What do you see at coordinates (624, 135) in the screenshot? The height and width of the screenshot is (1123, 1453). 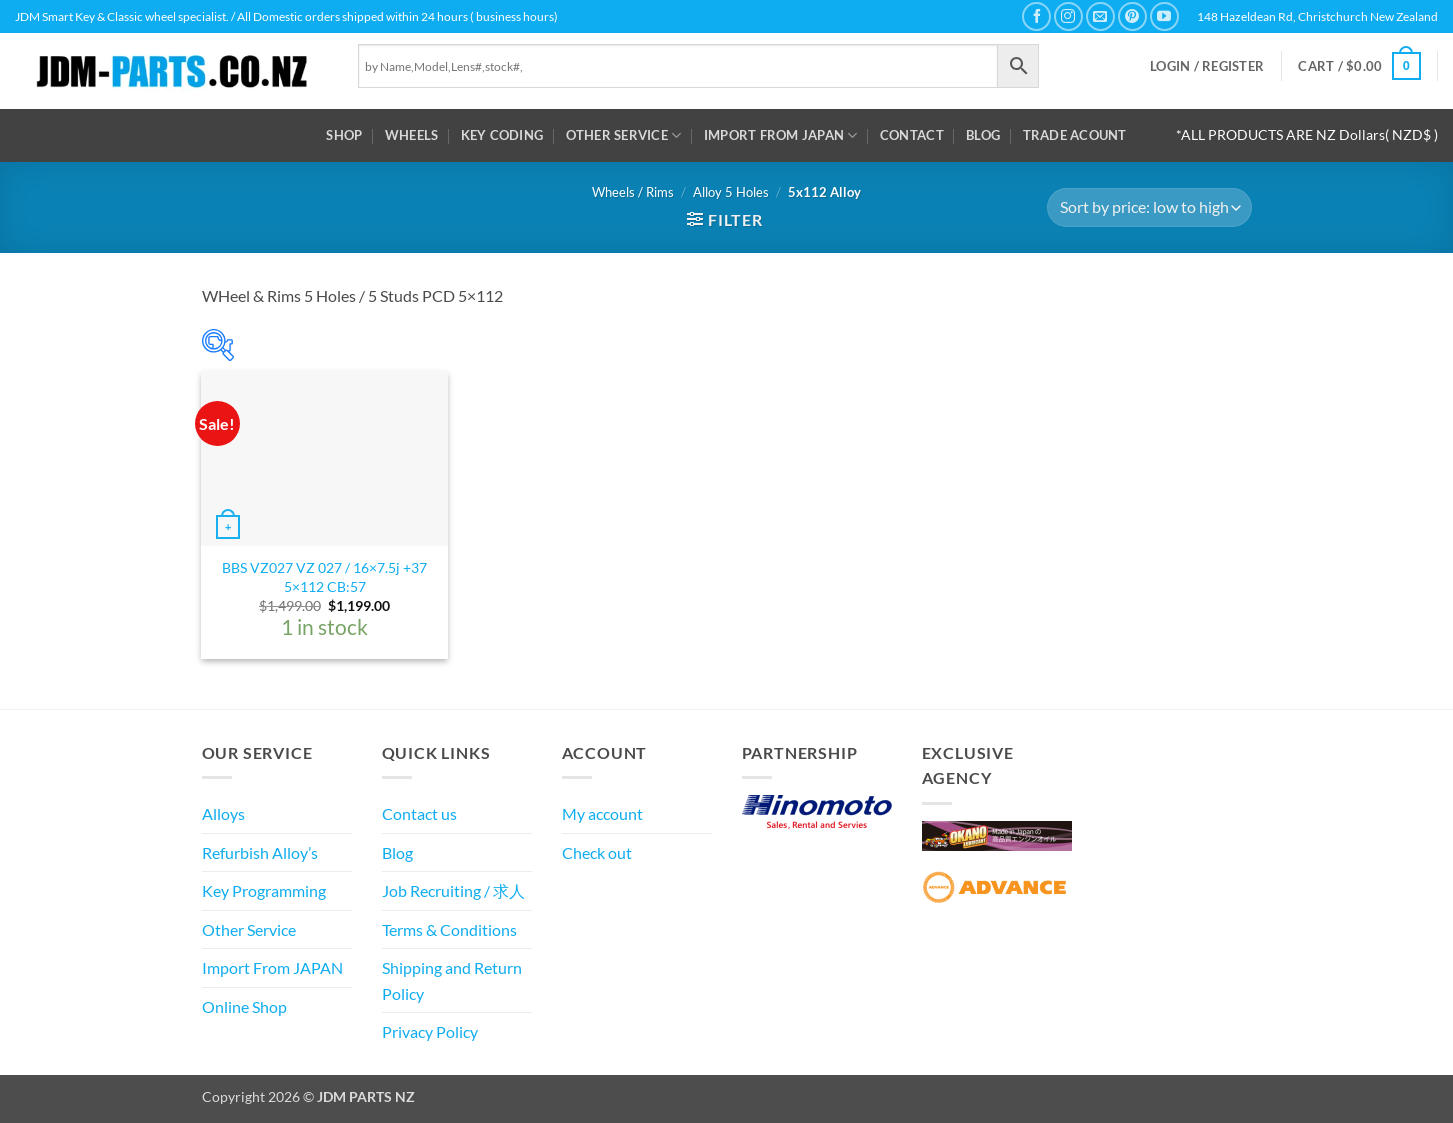 I see `Other Service` at bounding box center [624, 135].